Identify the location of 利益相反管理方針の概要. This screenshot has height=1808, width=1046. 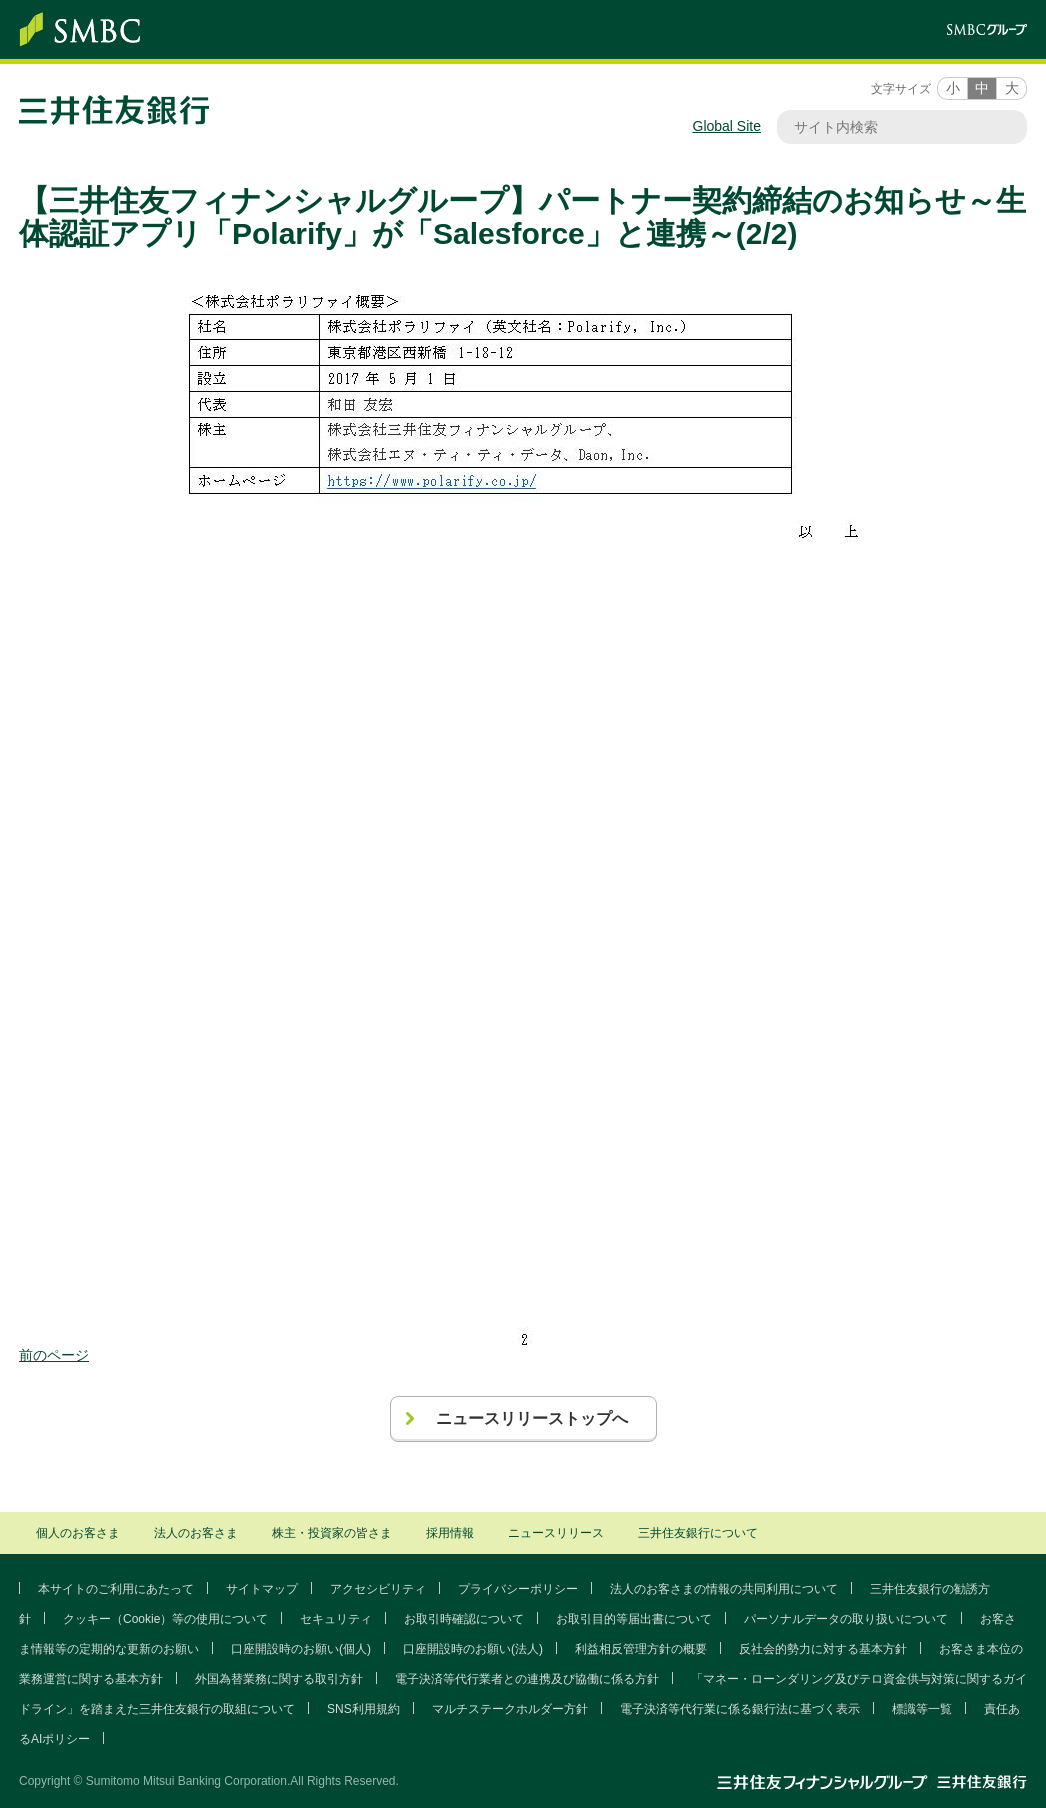
(641, 1649).